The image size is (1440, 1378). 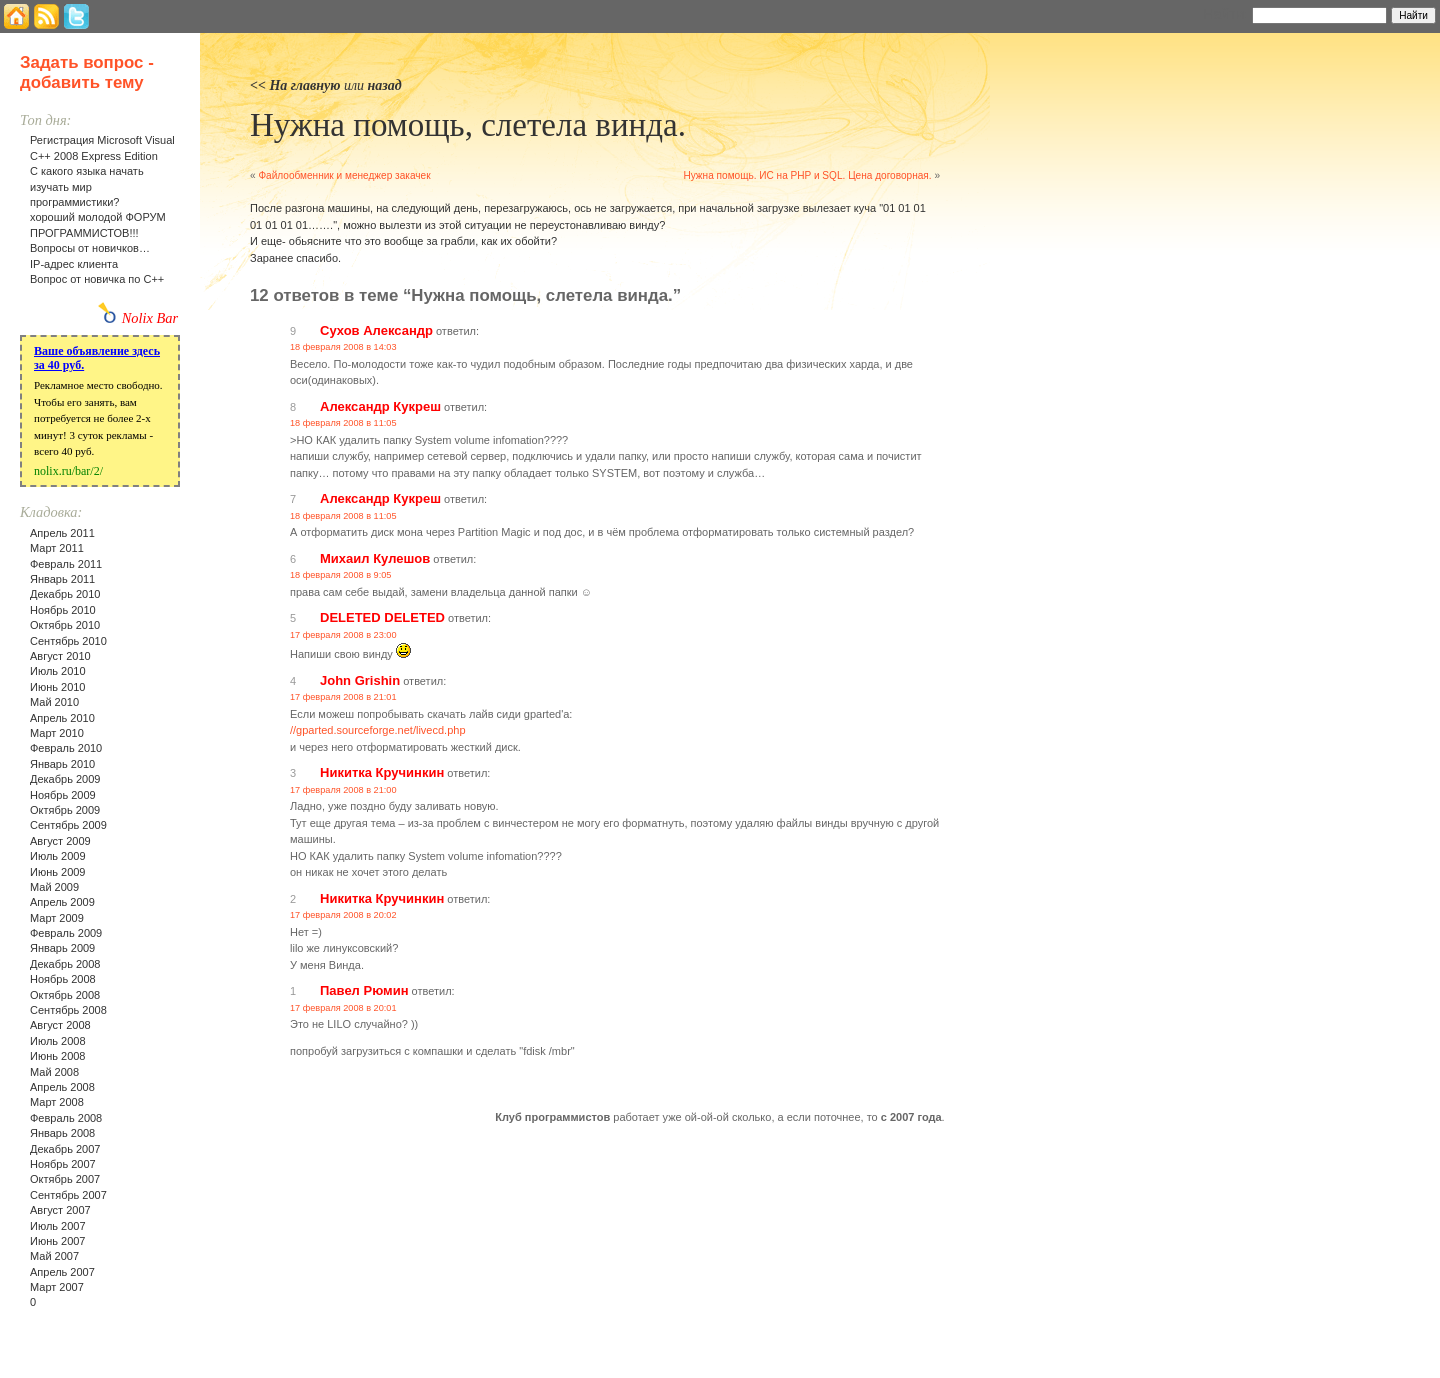 What do you see at coordinates (68, 471) in the screenshot?
I see `nolix.ru/bar/2/` at bounding box center [68, 471].